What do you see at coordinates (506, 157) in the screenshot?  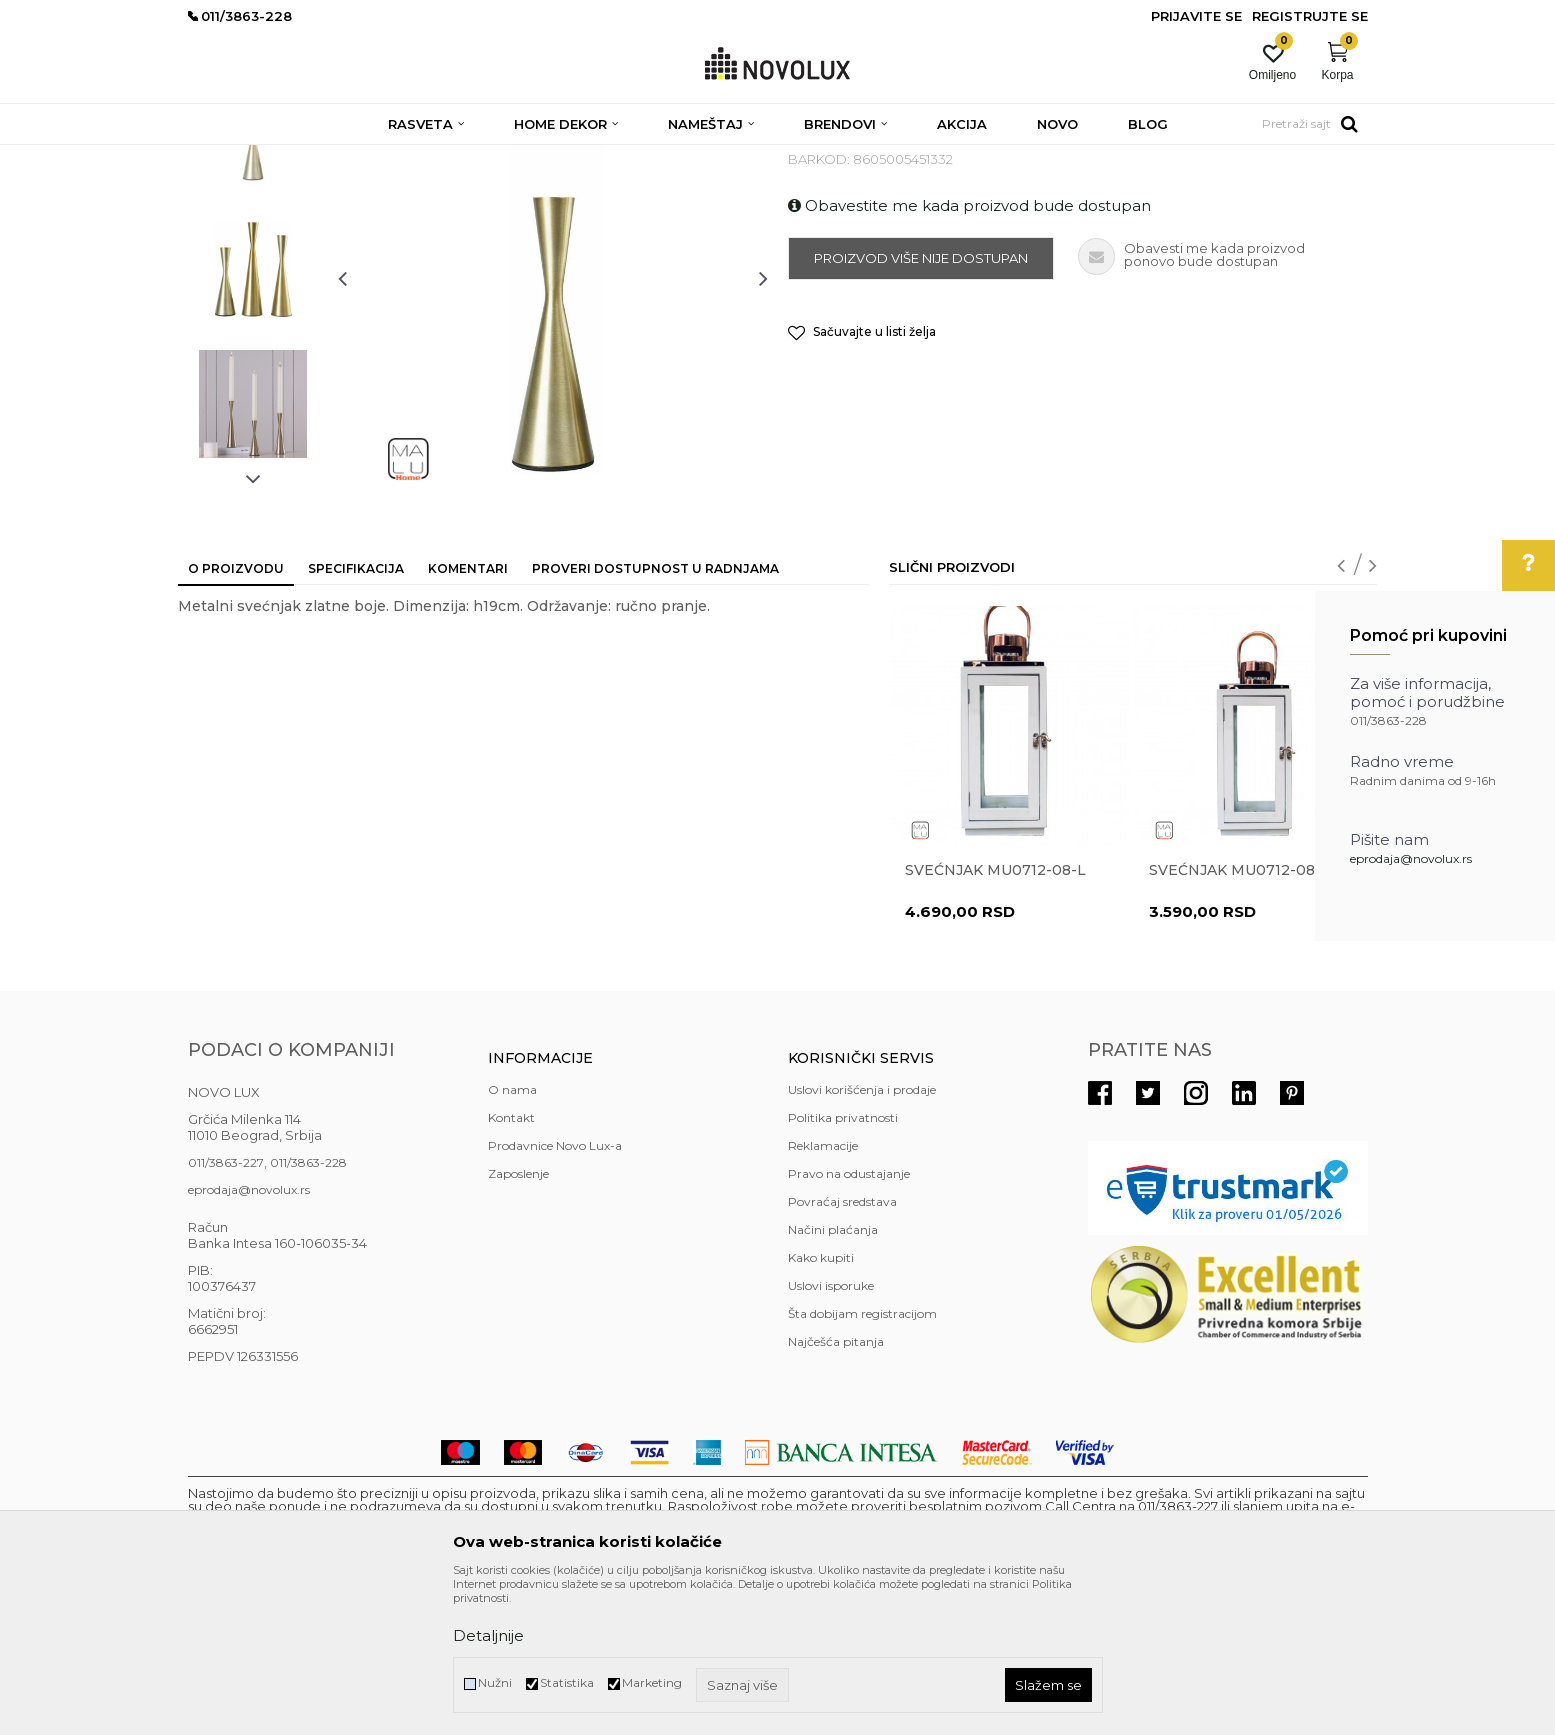 I see `DEKORATIVNI ARTIKLI` at bounding box center [506, 157].